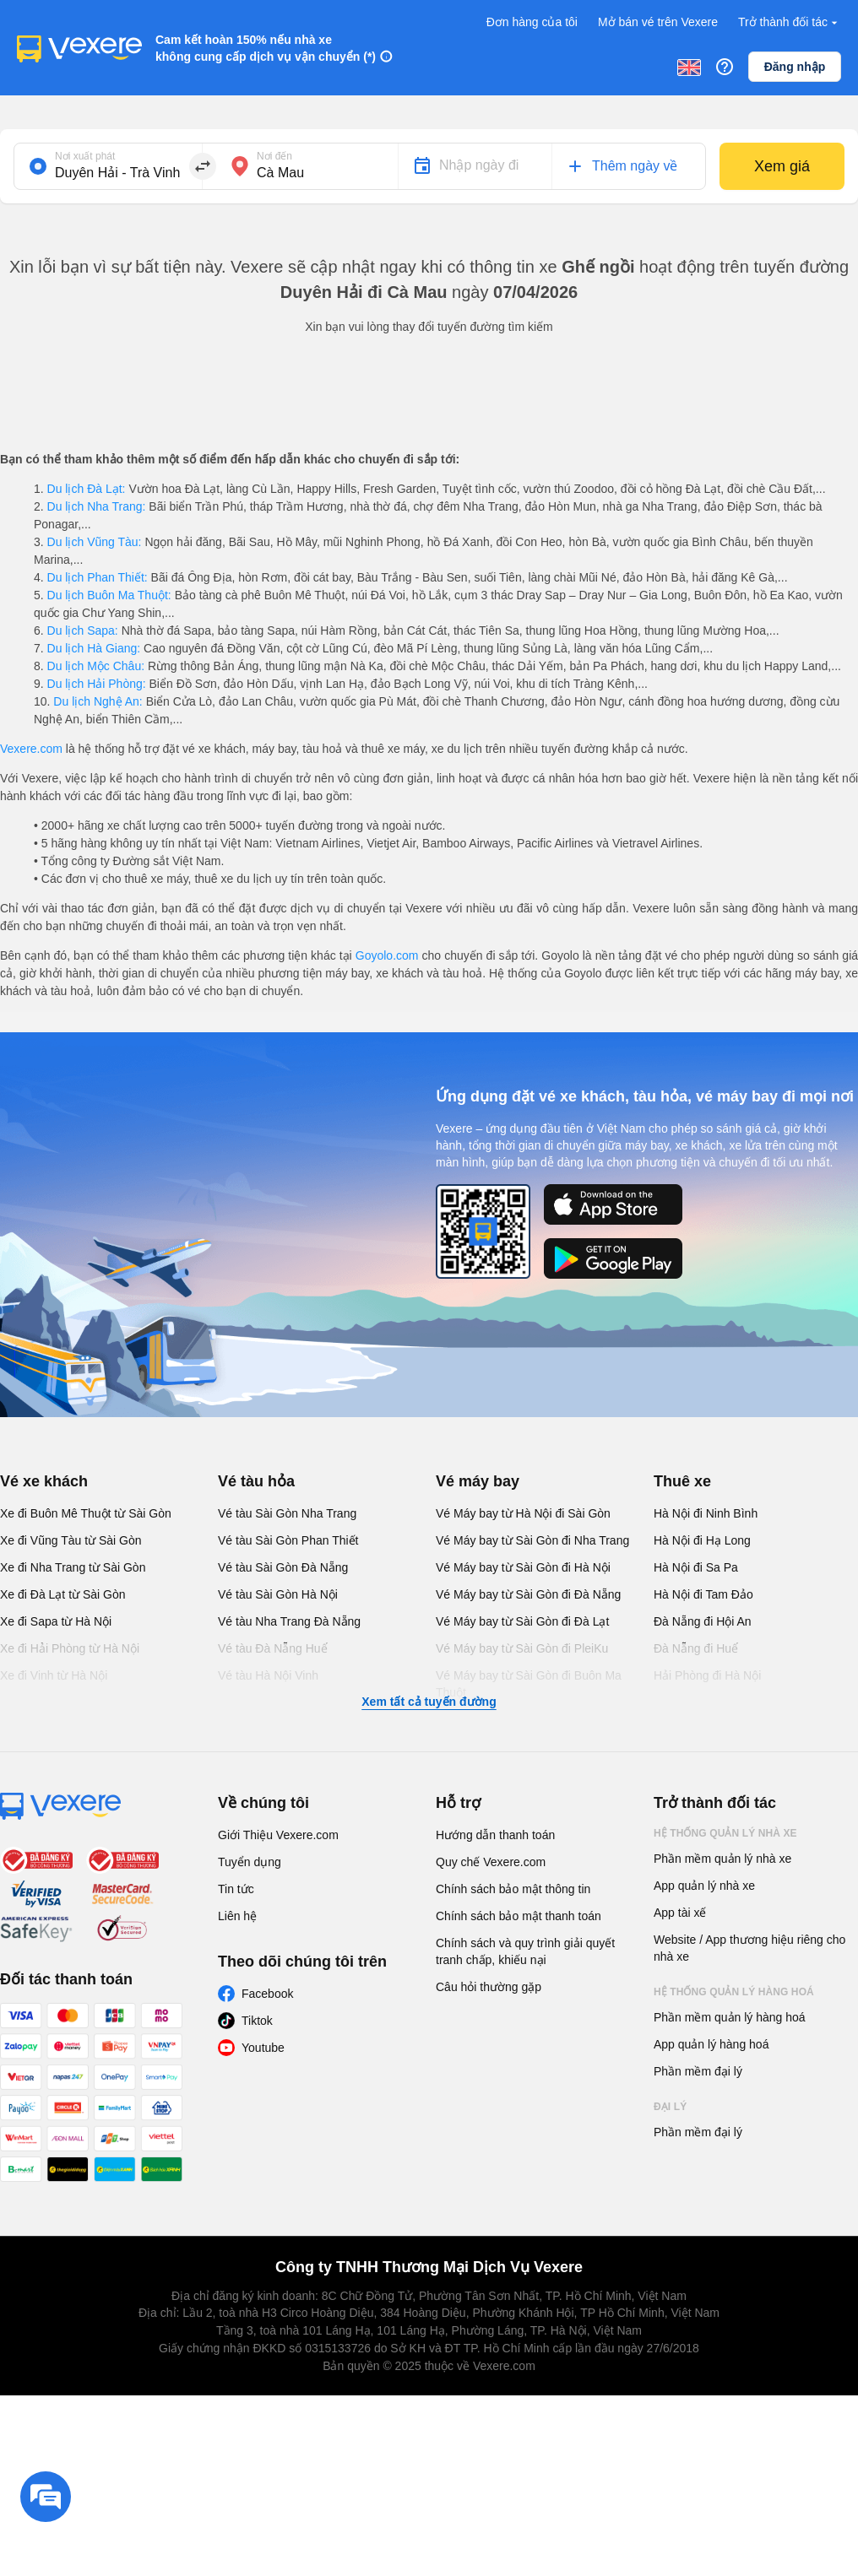  What do you see at coordinates (268, 1675) in the screenshot?
I see `Vé tàu Hà Nội Vinh` at bounding box center [268, 1675].